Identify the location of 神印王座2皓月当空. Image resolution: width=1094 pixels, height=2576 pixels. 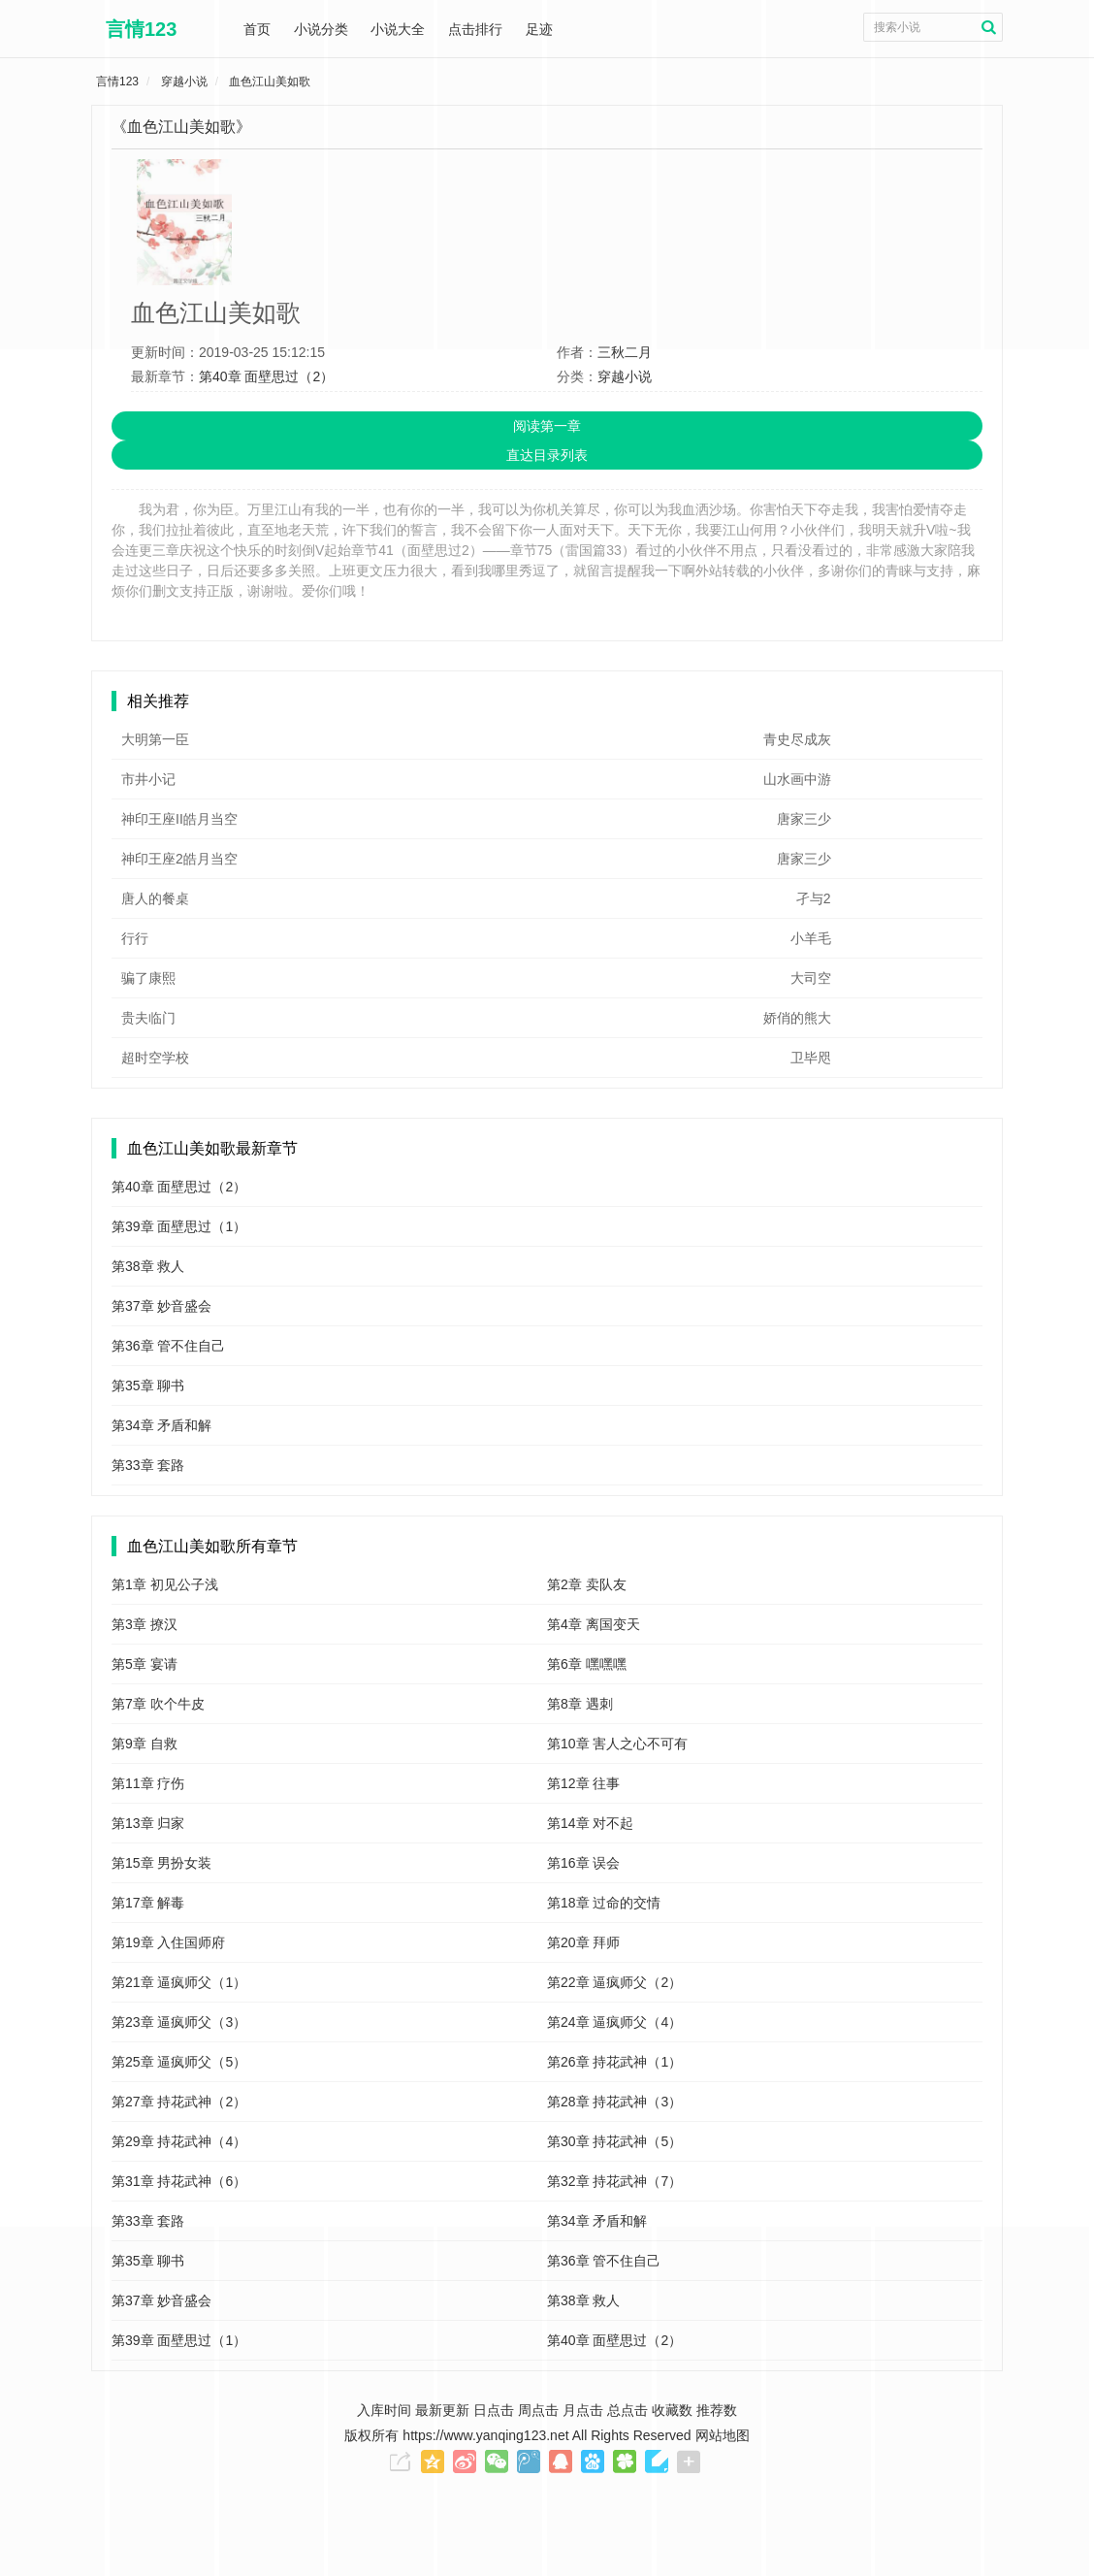
(179, 858).